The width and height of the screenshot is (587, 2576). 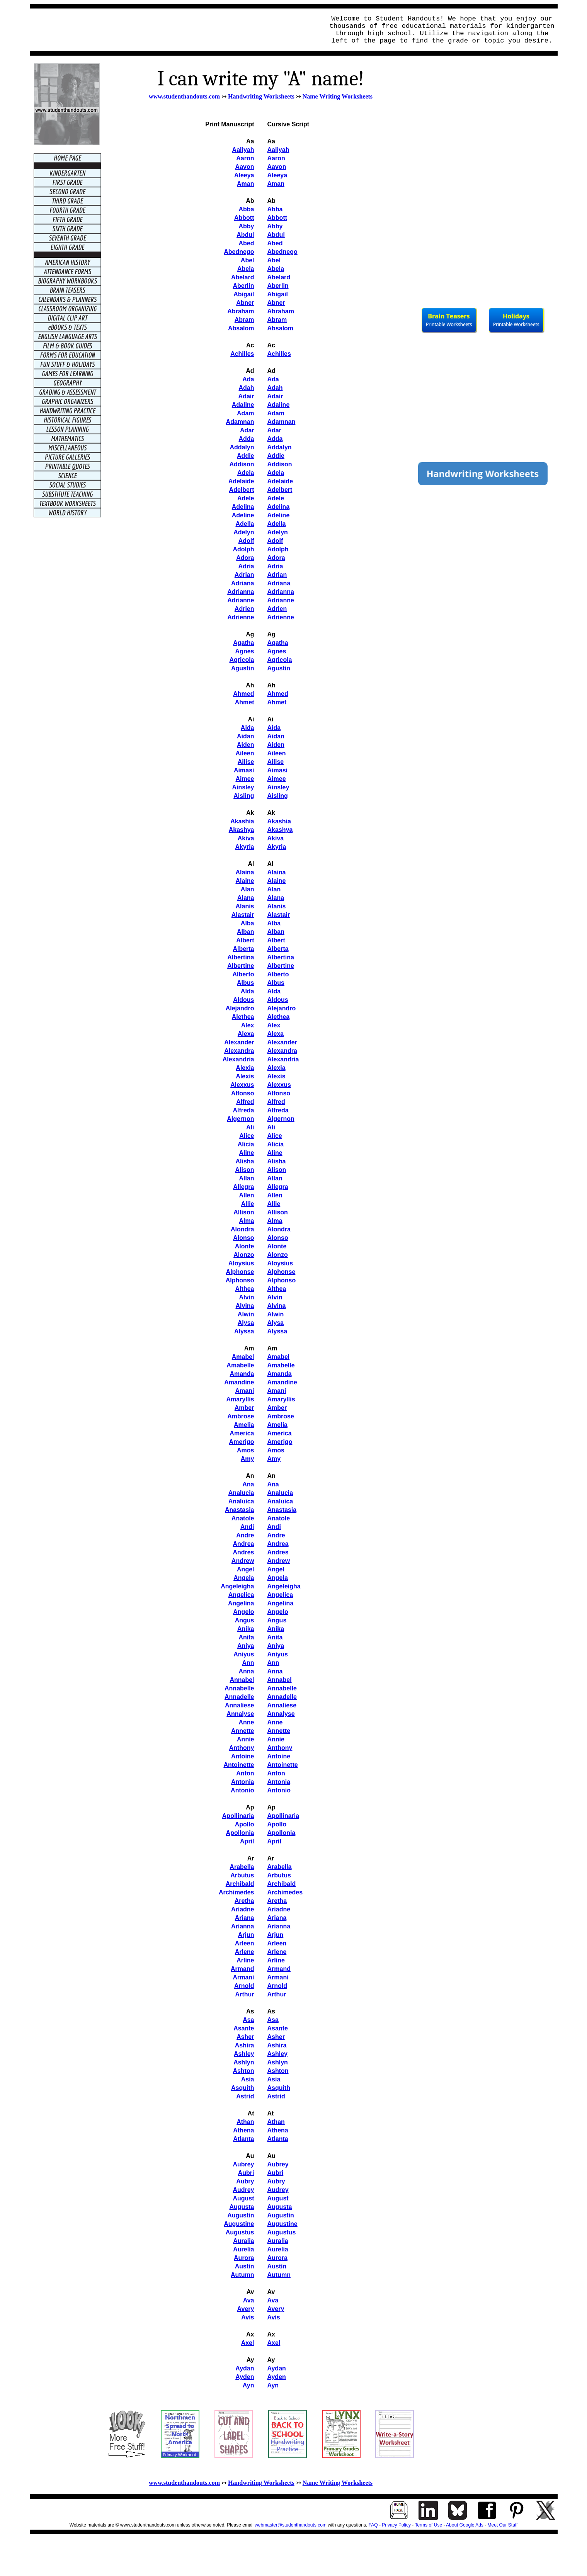 What do you see at coordinates (240, 1008) in the screenshot?
I see `Alejandro` at bounding box center [240, 1008].